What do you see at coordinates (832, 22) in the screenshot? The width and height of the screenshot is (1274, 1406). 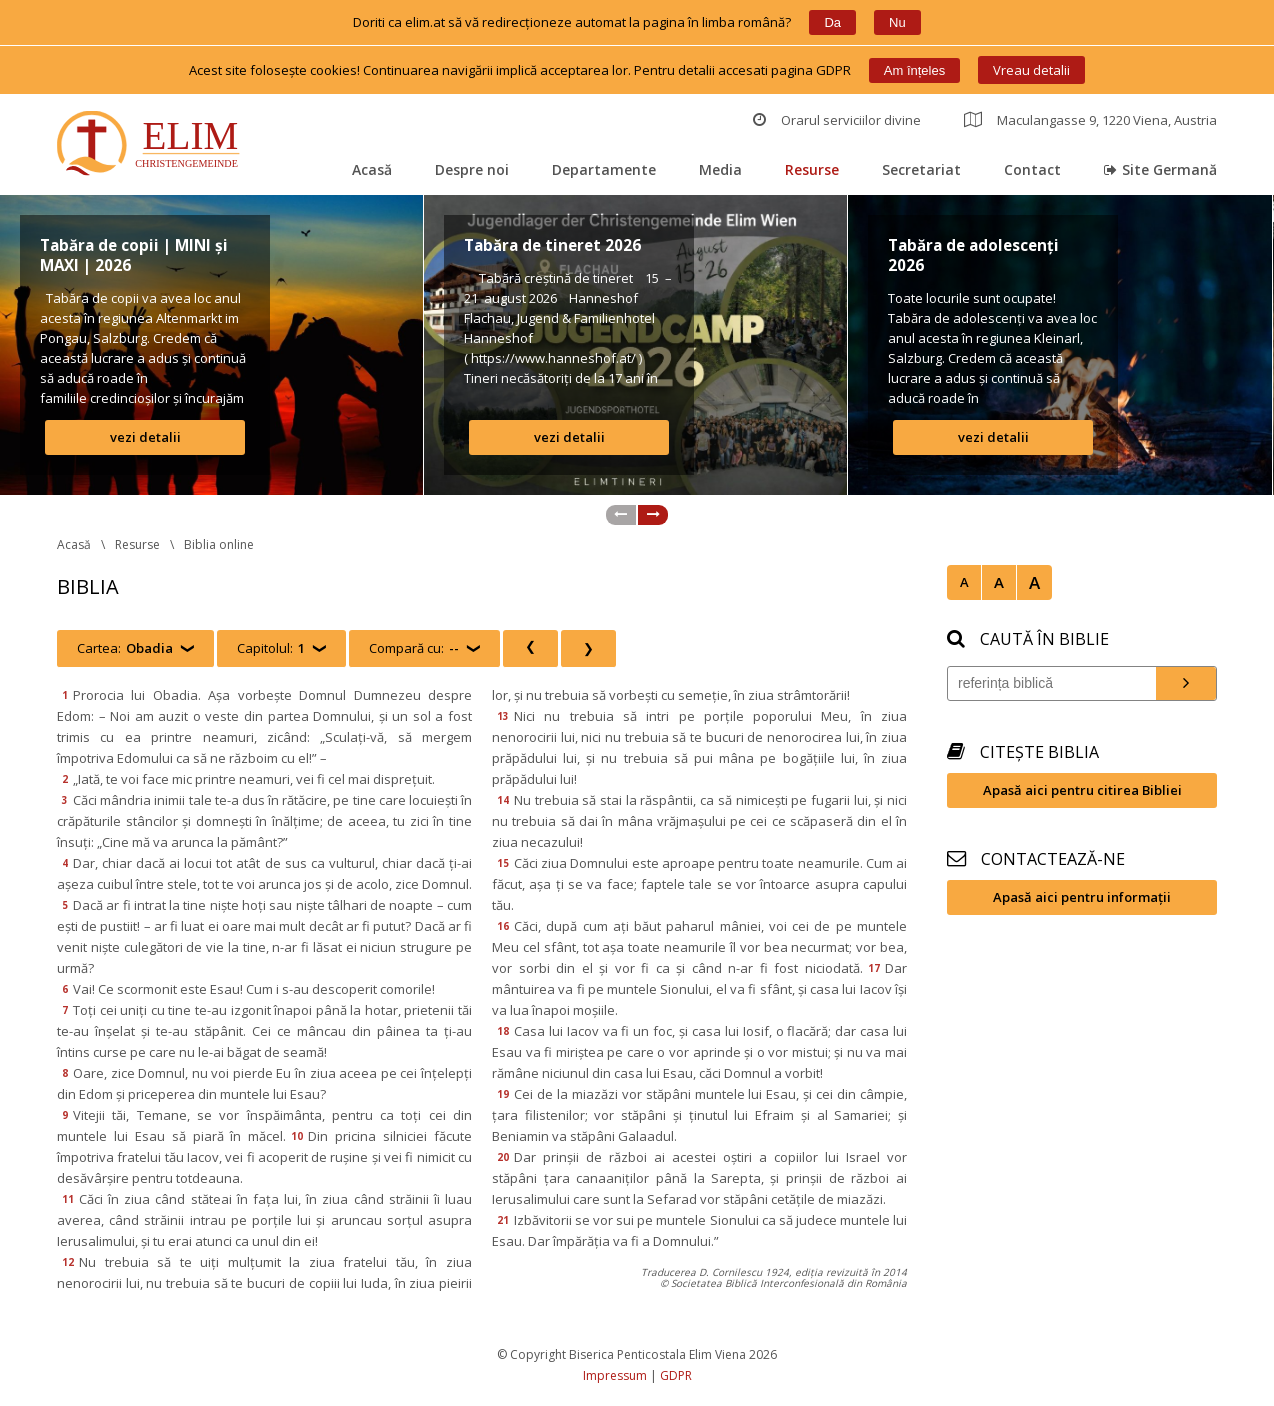 I see `Da` at bounding box center [832, 22].